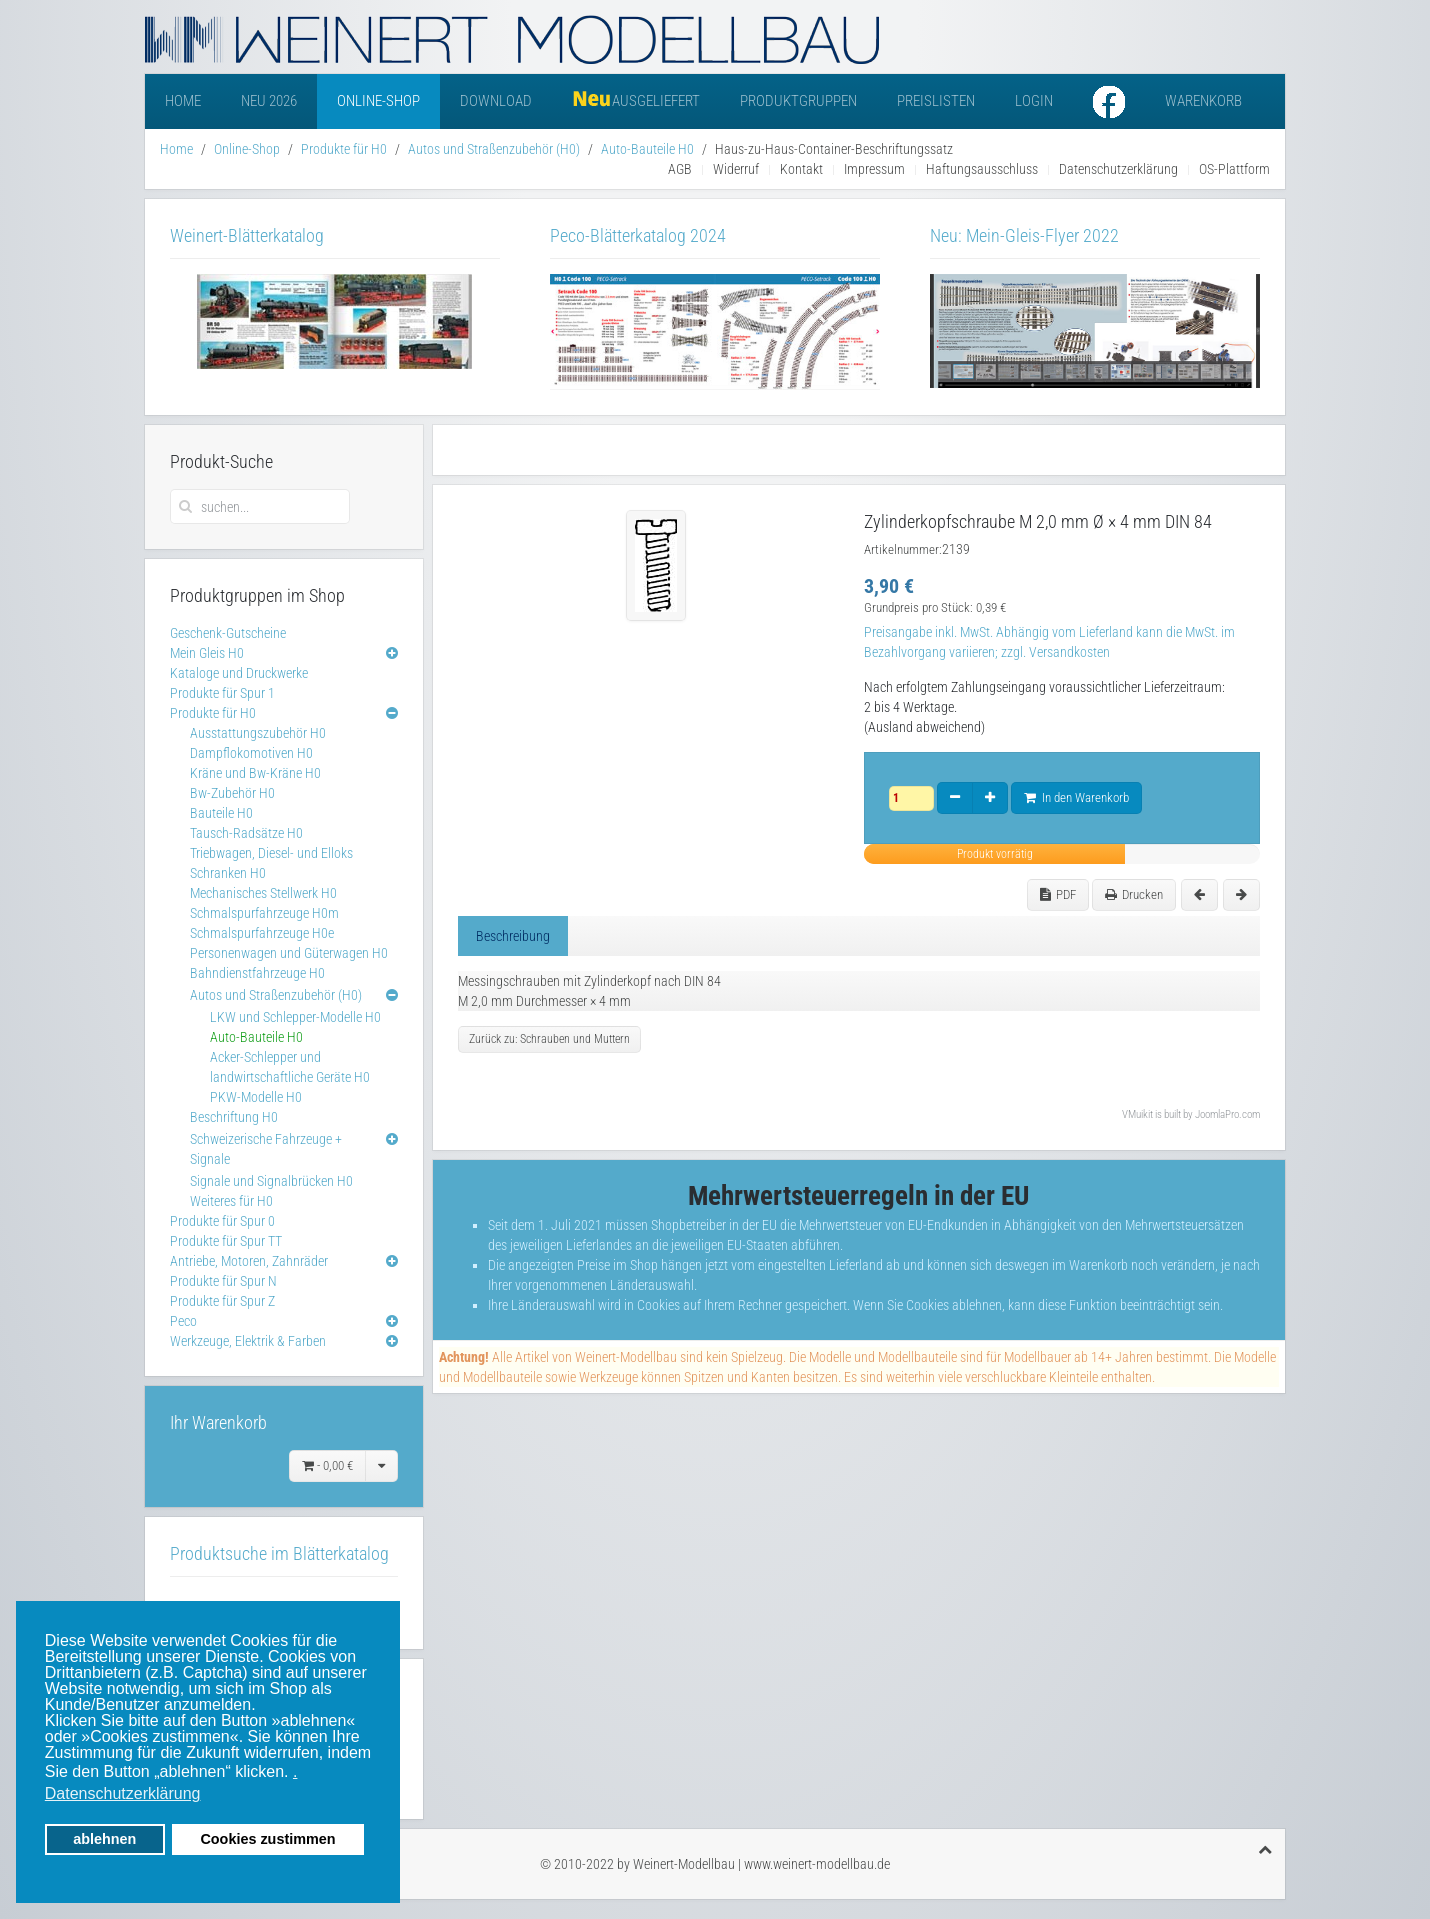 The width and height of the screenshot is (1430, 1919). What do you see at coordinates (1137, 1114) in the screenshot?
I see `VMuikit` at bounding box center [1137, 1114].